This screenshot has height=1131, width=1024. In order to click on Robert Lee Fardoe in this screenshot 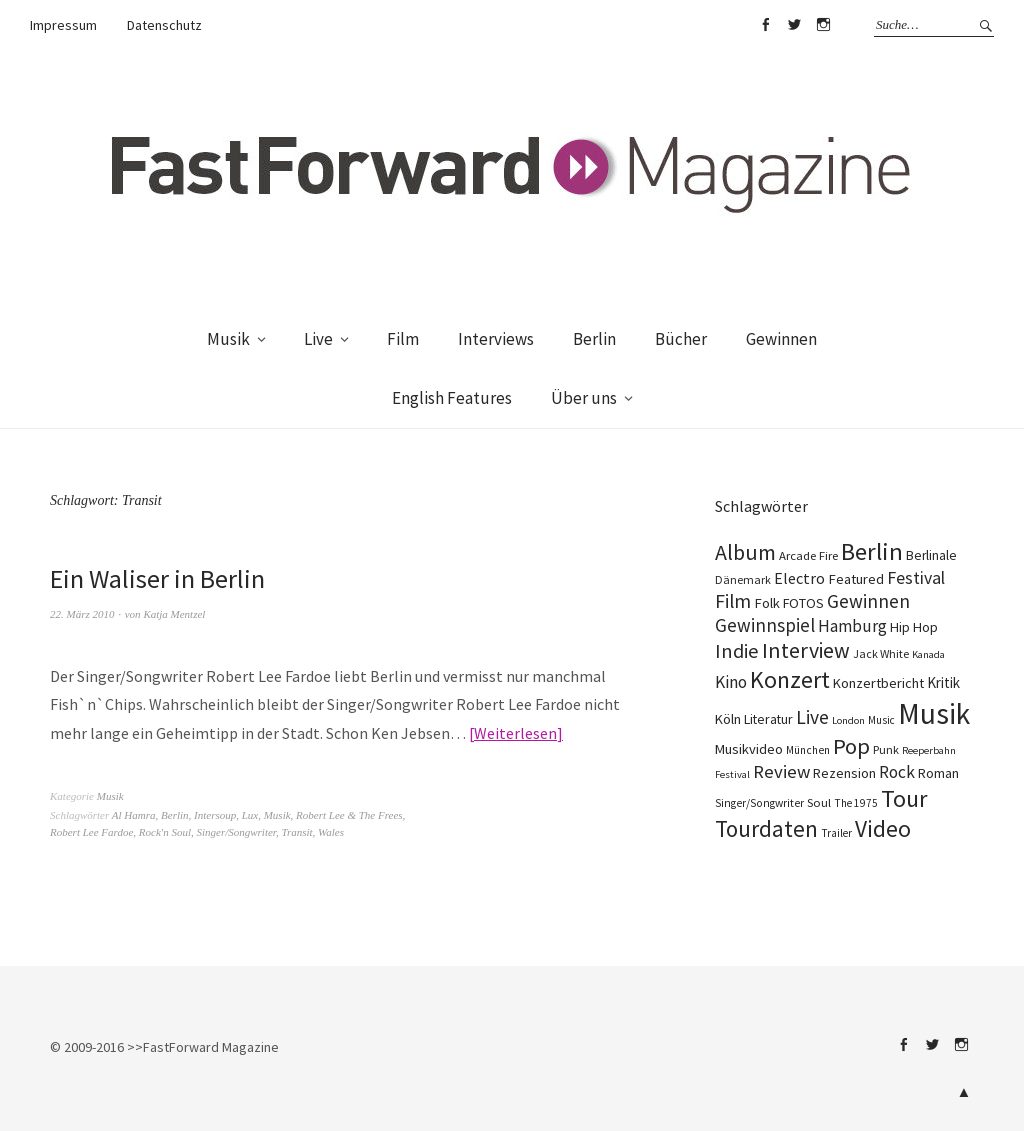, I will do `click(91, 832)`.